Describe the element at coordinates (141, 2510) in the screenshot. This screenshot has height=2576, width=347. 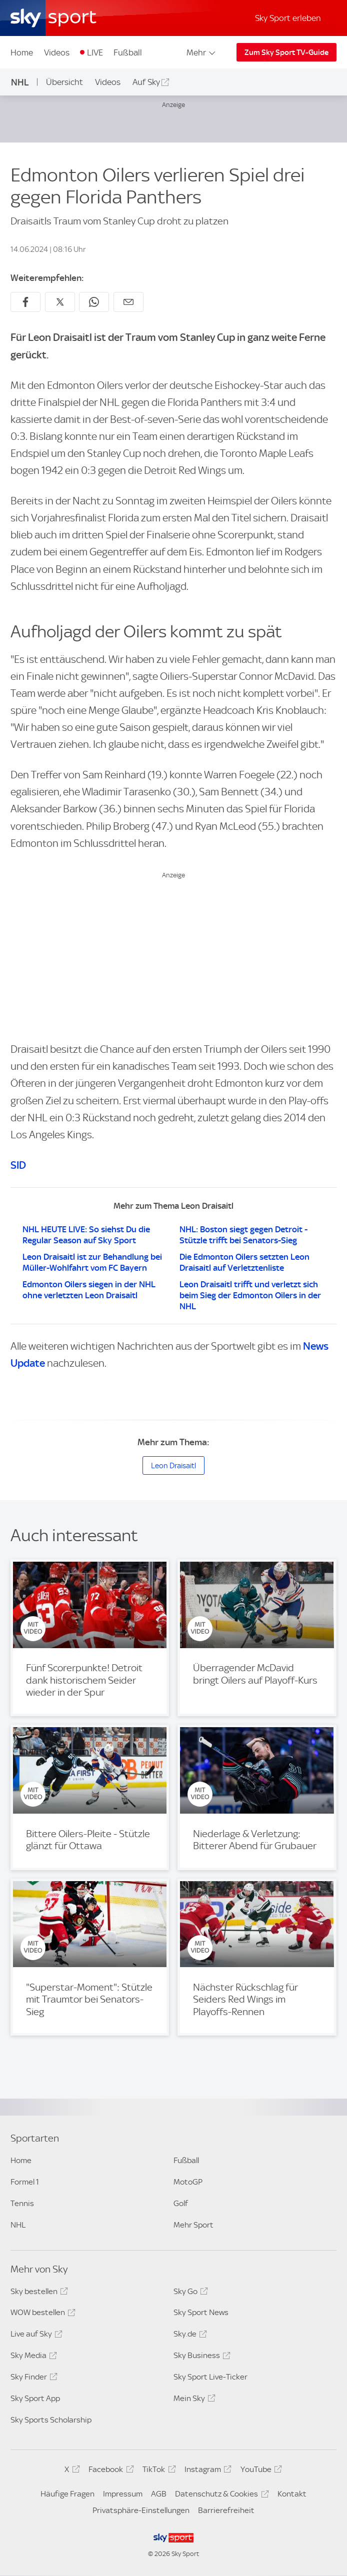
I see `Privatsphäre-Einstellungen` at that location.